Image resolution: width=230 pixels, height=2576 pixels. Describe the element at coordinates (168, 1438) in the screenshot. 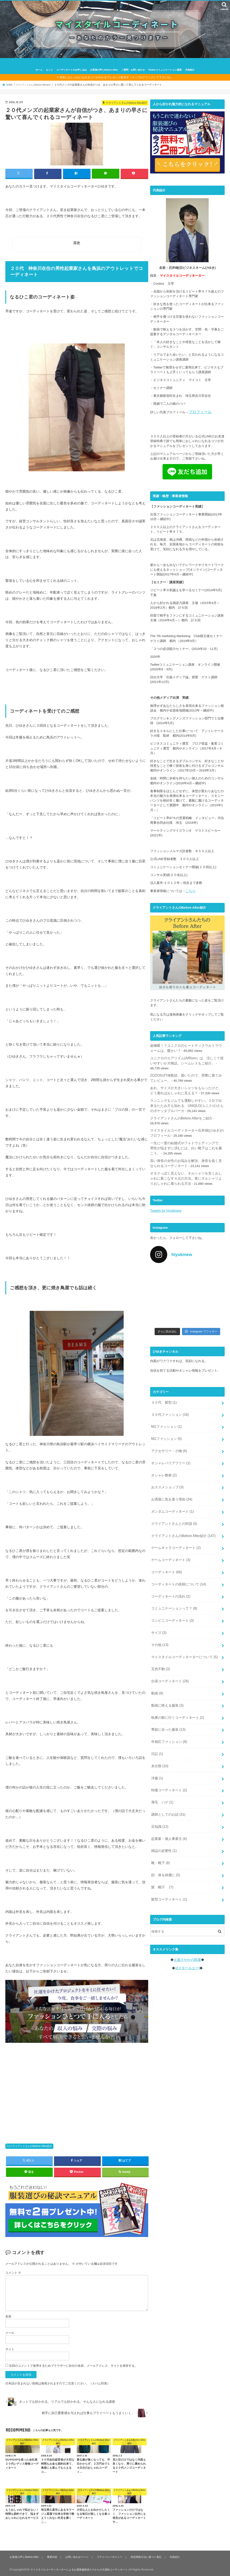

I see `アクセサリー・小物` at that location.